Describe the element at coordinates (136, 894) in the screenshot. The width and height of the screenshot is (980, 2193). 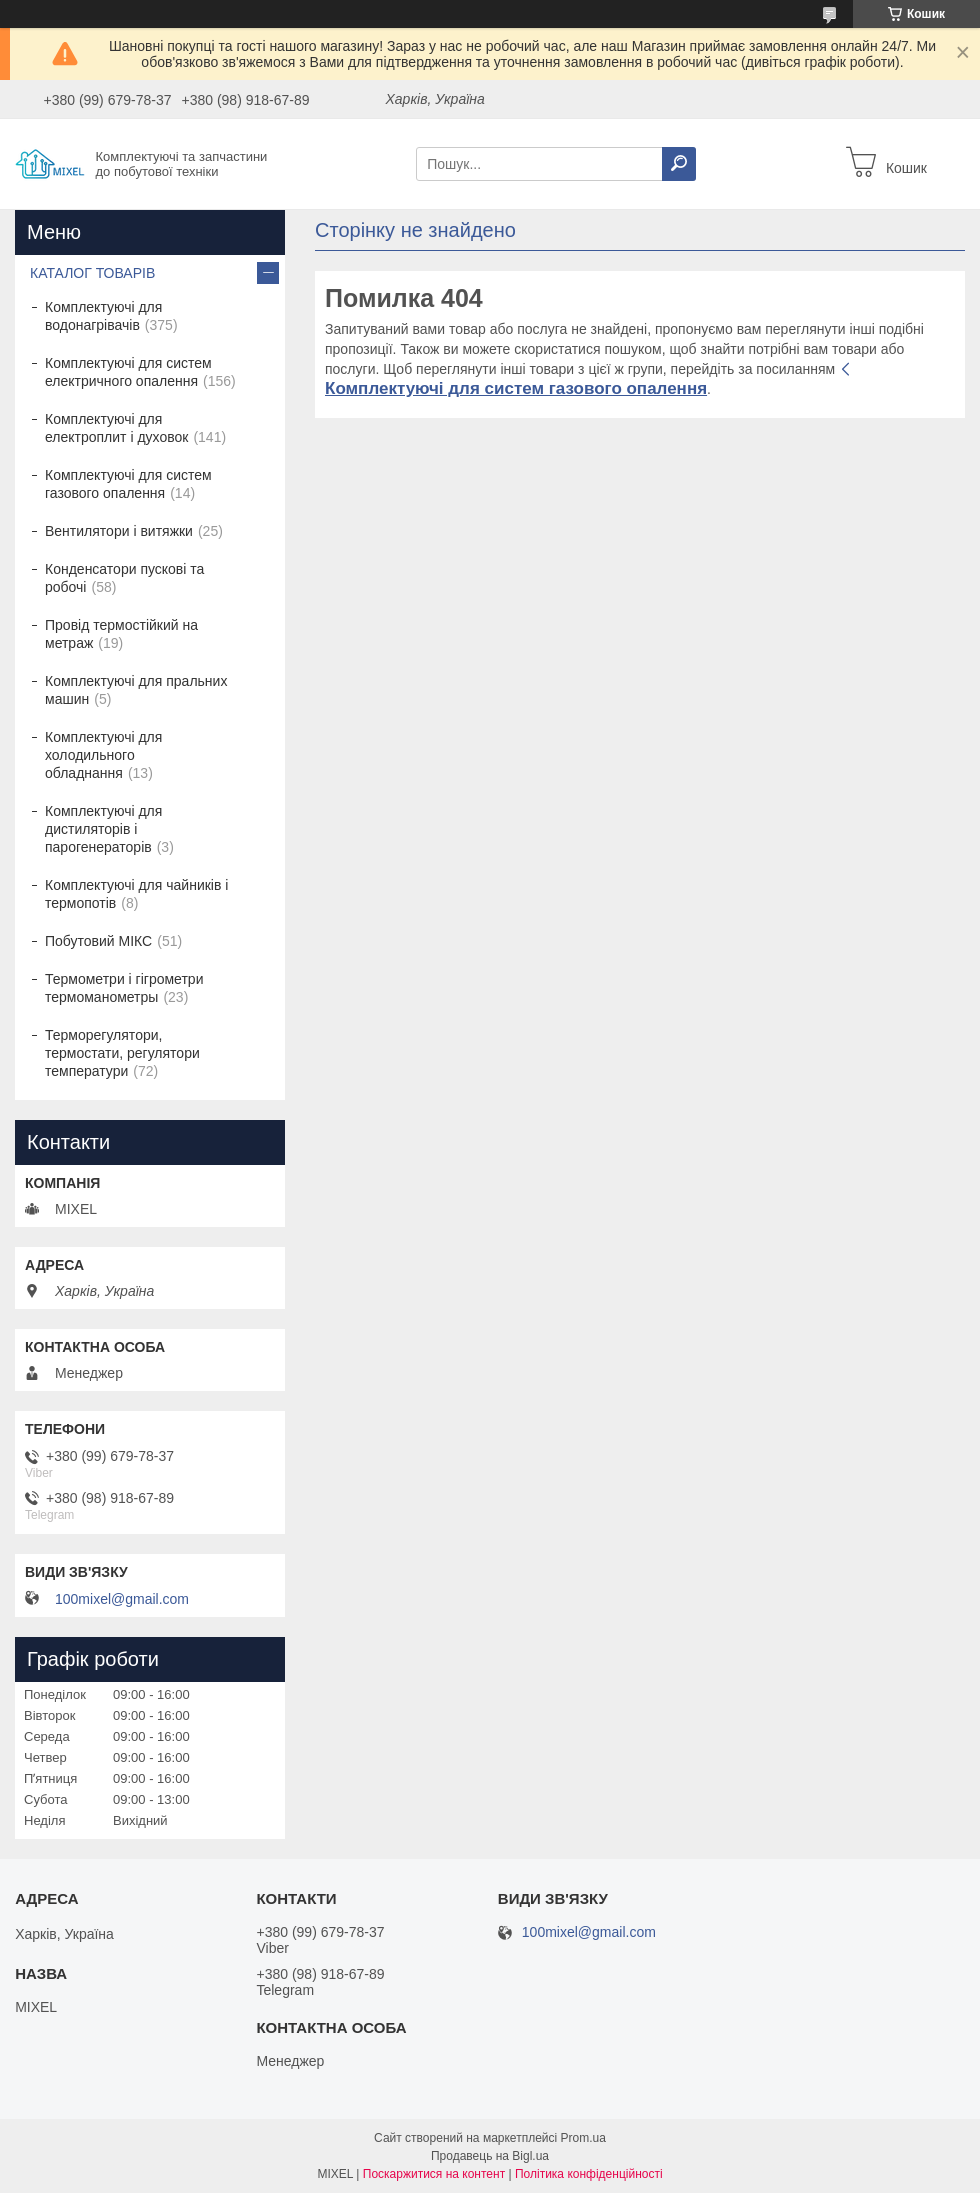
I see `Комплектуючі для чайників і термопотів` at that location.